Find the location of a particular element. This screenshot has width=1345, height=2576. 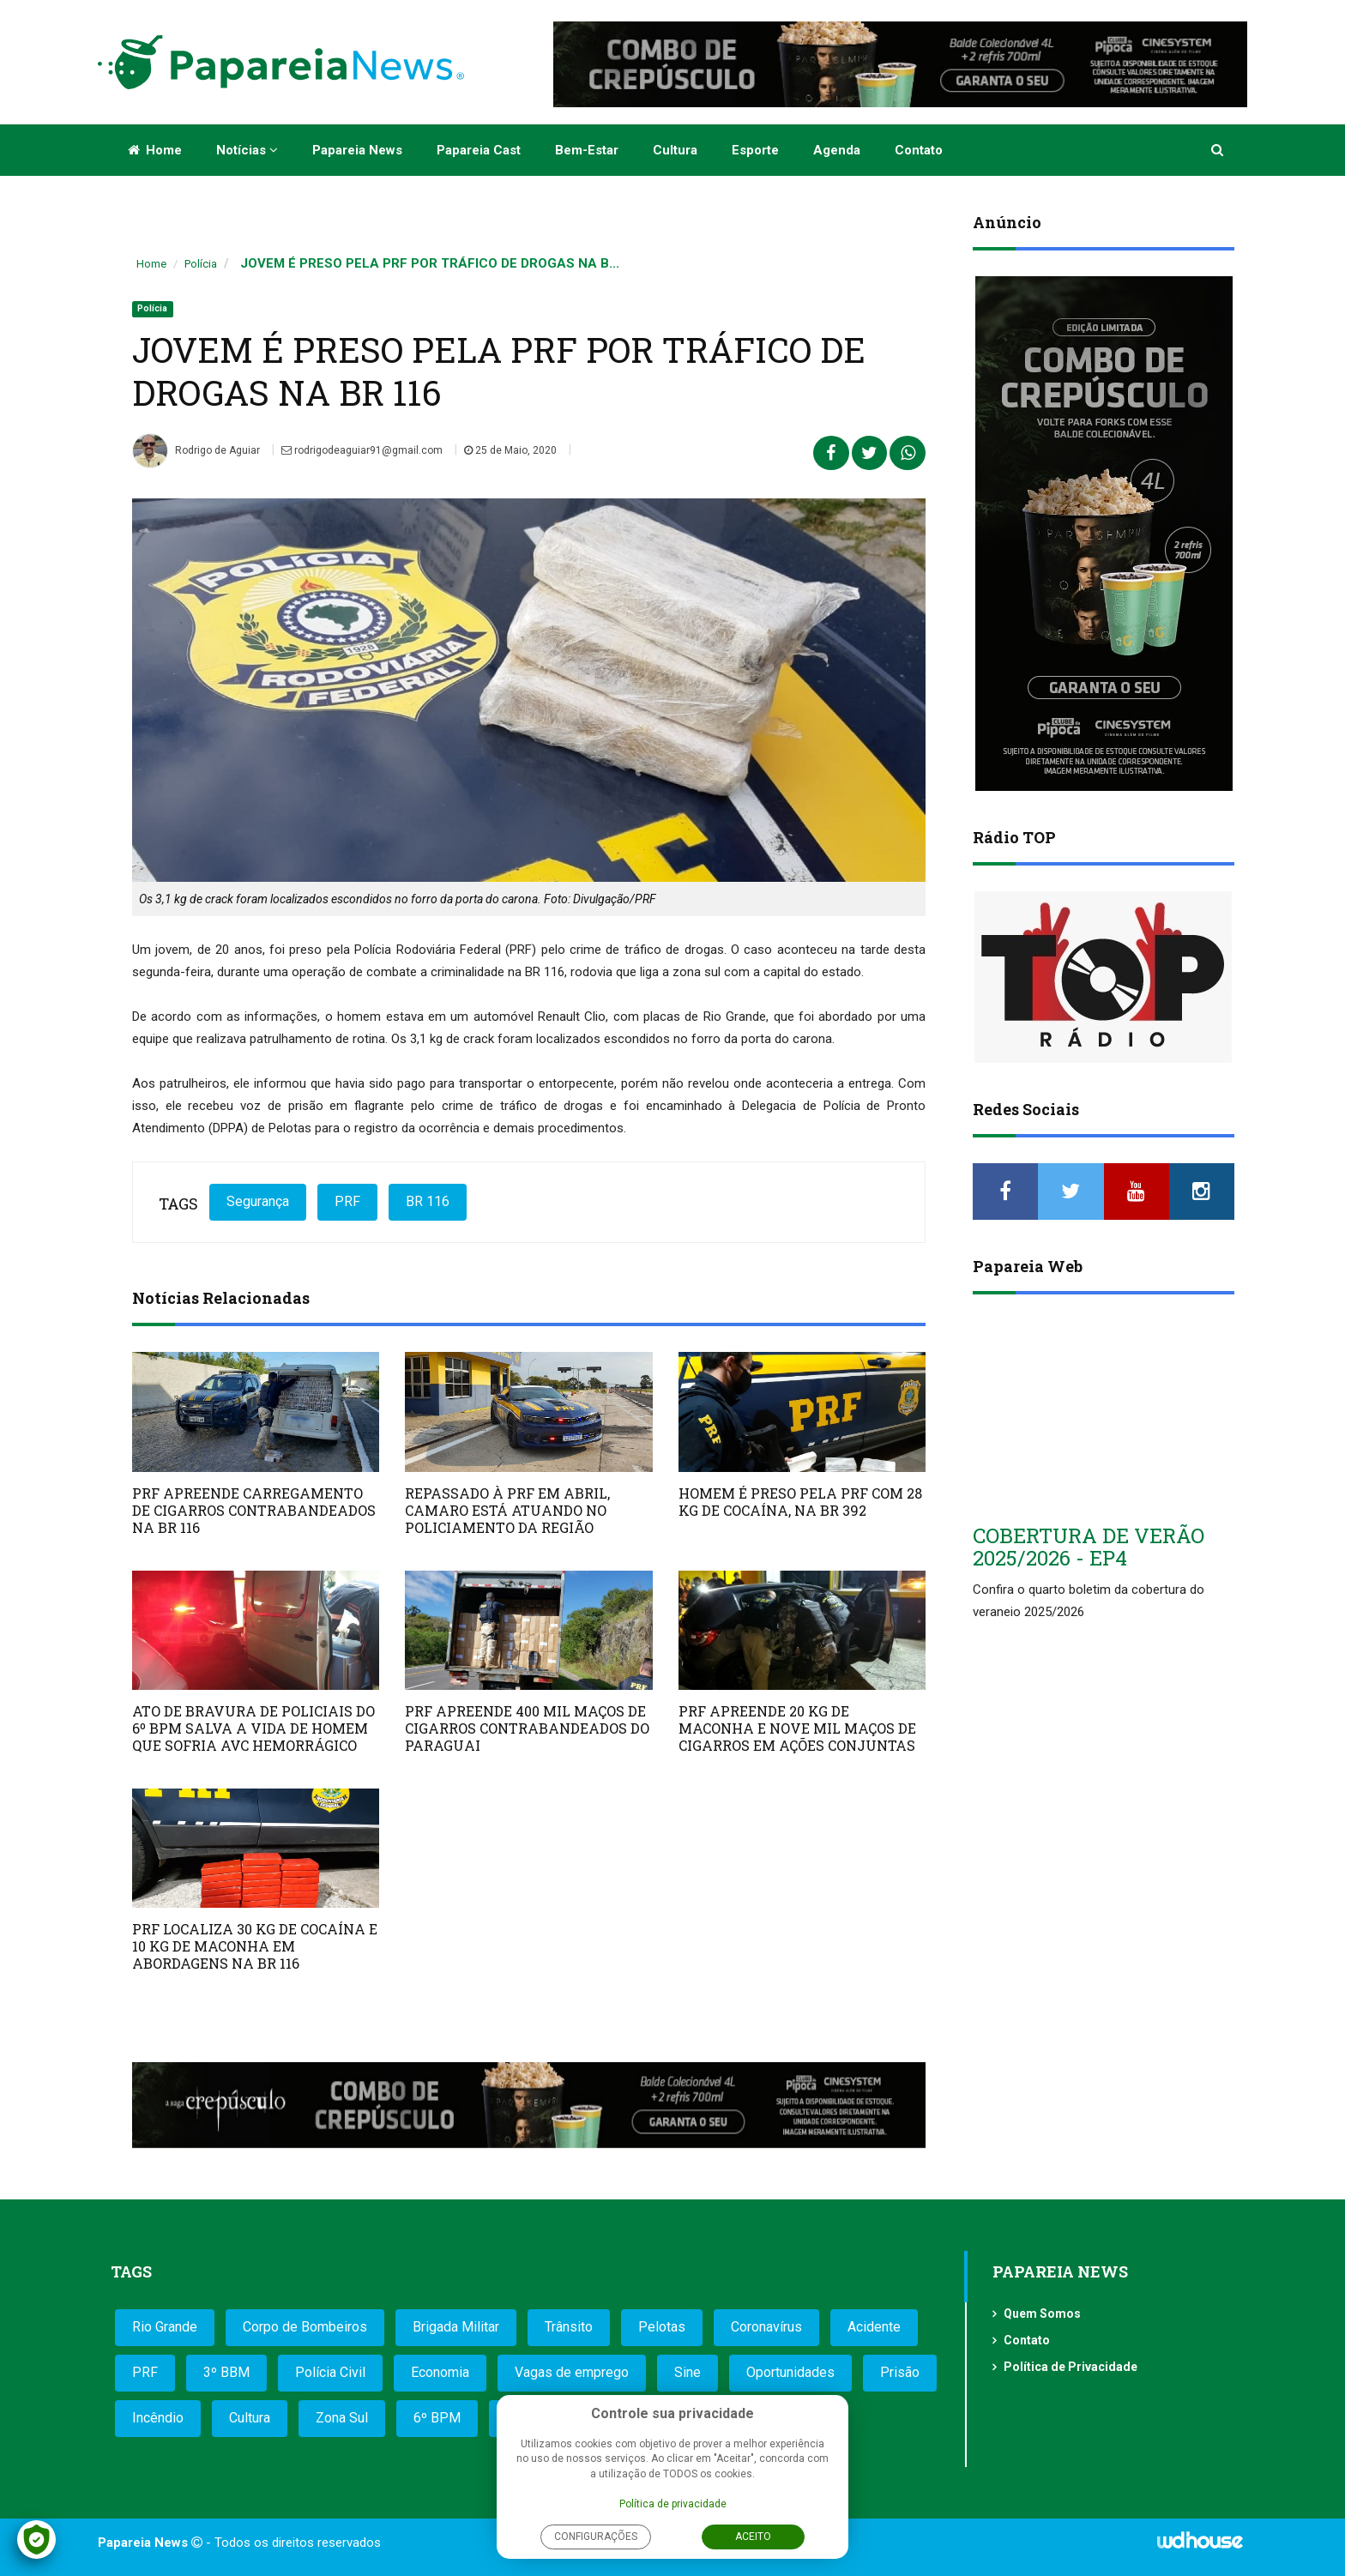

PRF APREENDE CARREGAMENTO DE CIGARROS CONTRABANDEADOS NA BR 116 is located at coordinates (254, 1510).